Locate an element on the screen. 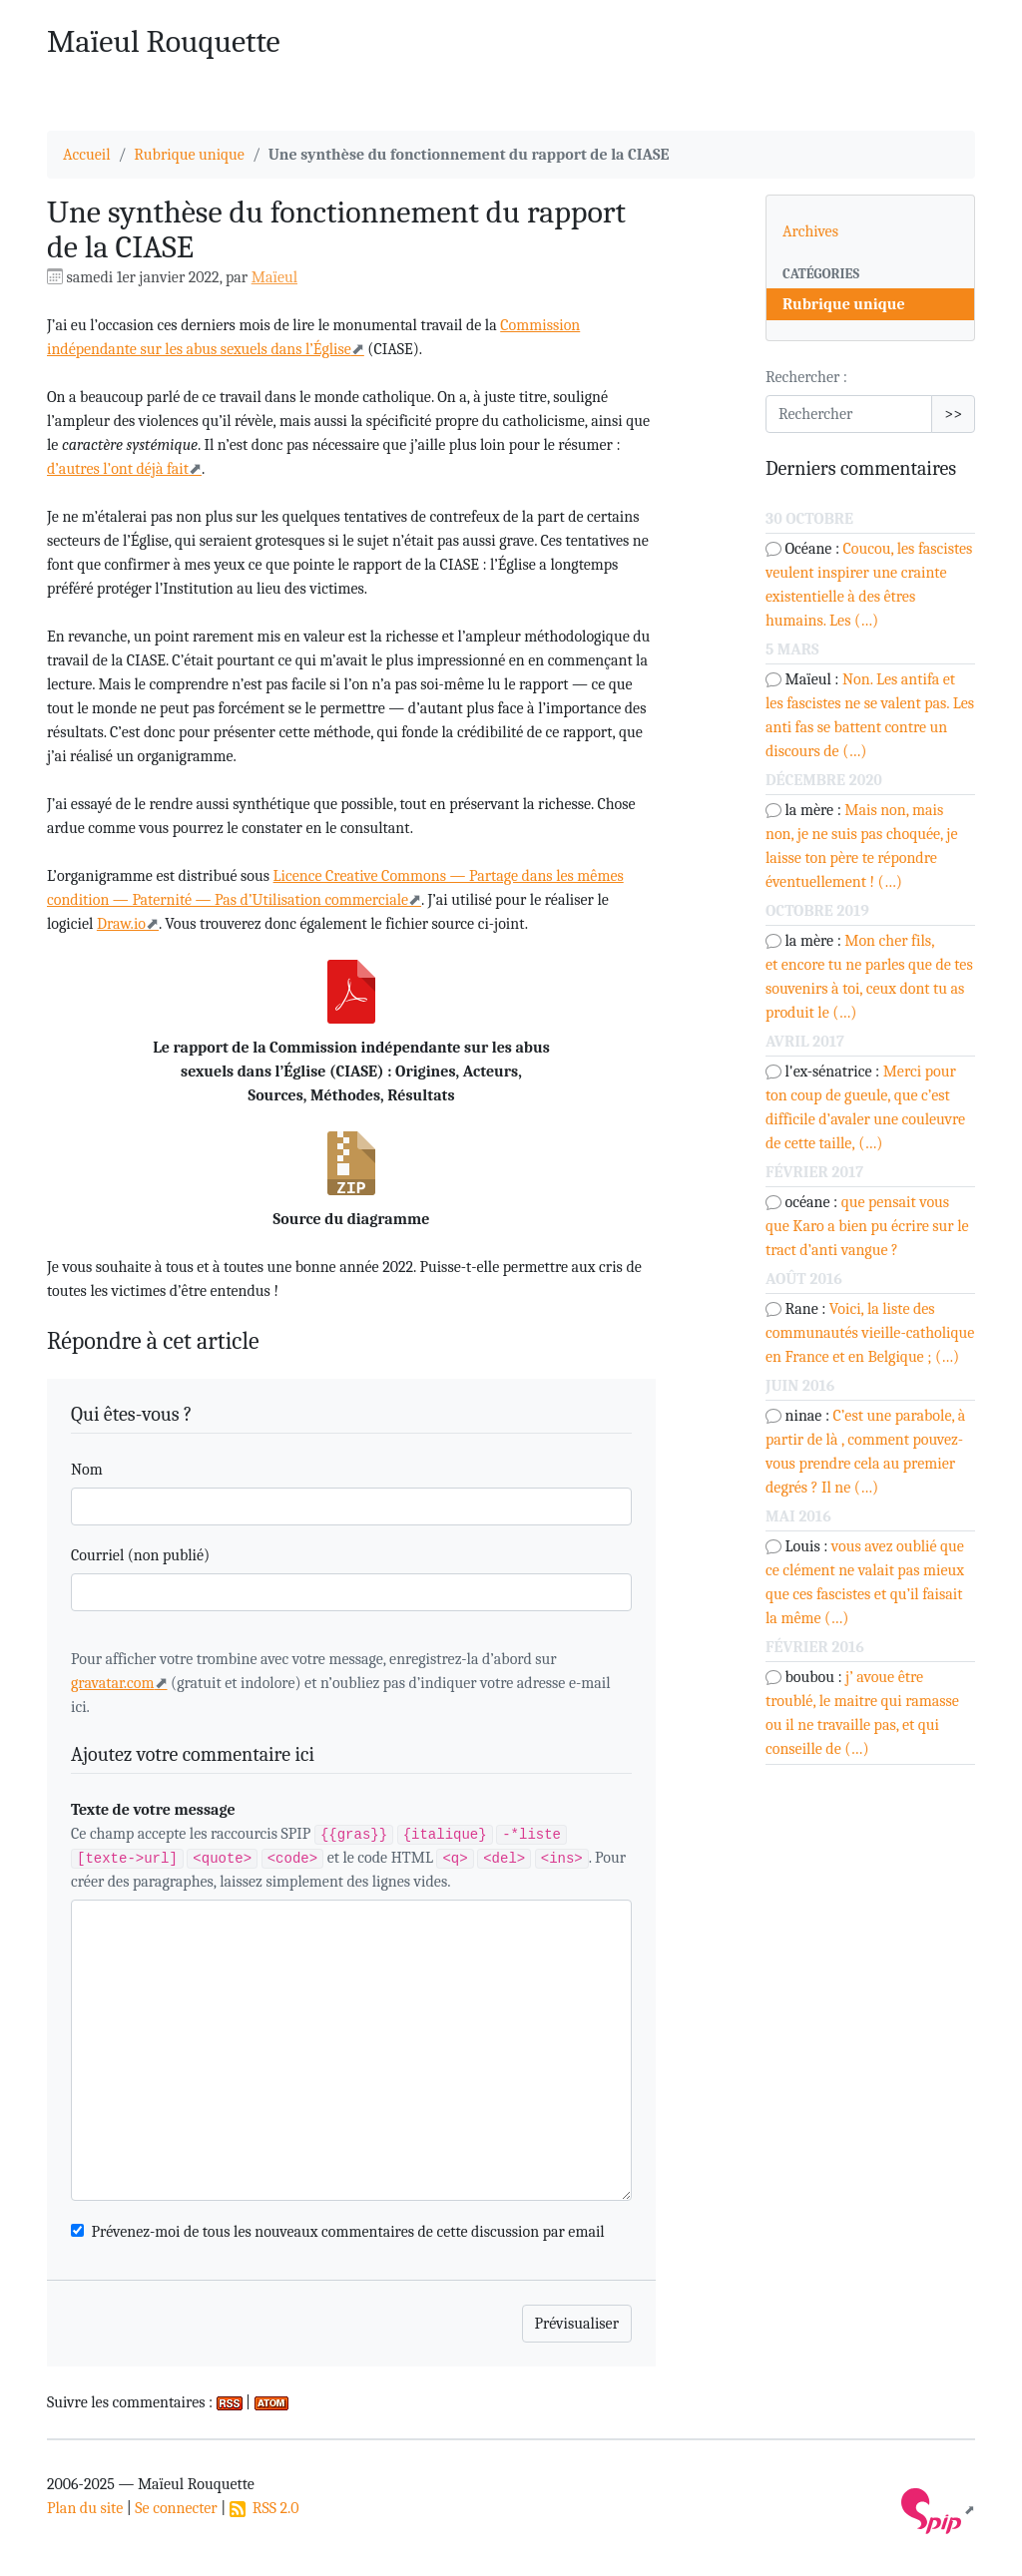 The height and width of the screenshot is (2576, 1022). Rechercher : is located at coordinates (806, 377).